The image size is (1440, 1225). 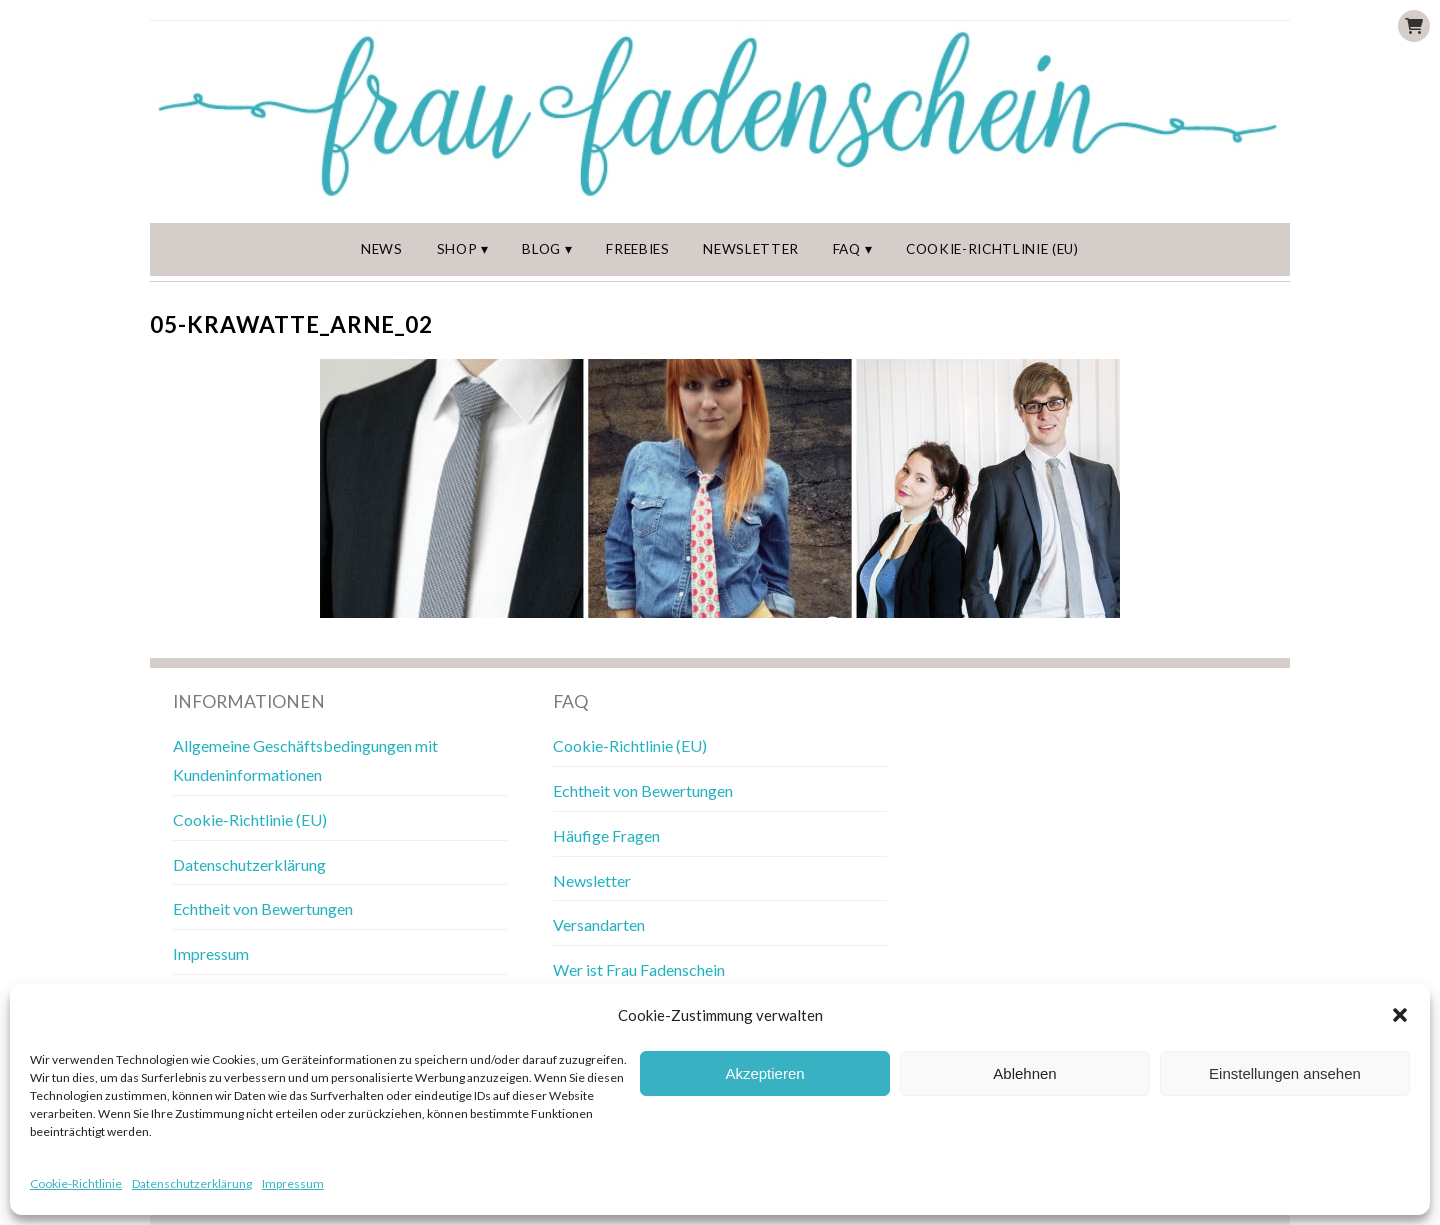 What do you see at coordinates (457, 249) in the screenshot?
I see `Shop` at bounding box center [457, 249].